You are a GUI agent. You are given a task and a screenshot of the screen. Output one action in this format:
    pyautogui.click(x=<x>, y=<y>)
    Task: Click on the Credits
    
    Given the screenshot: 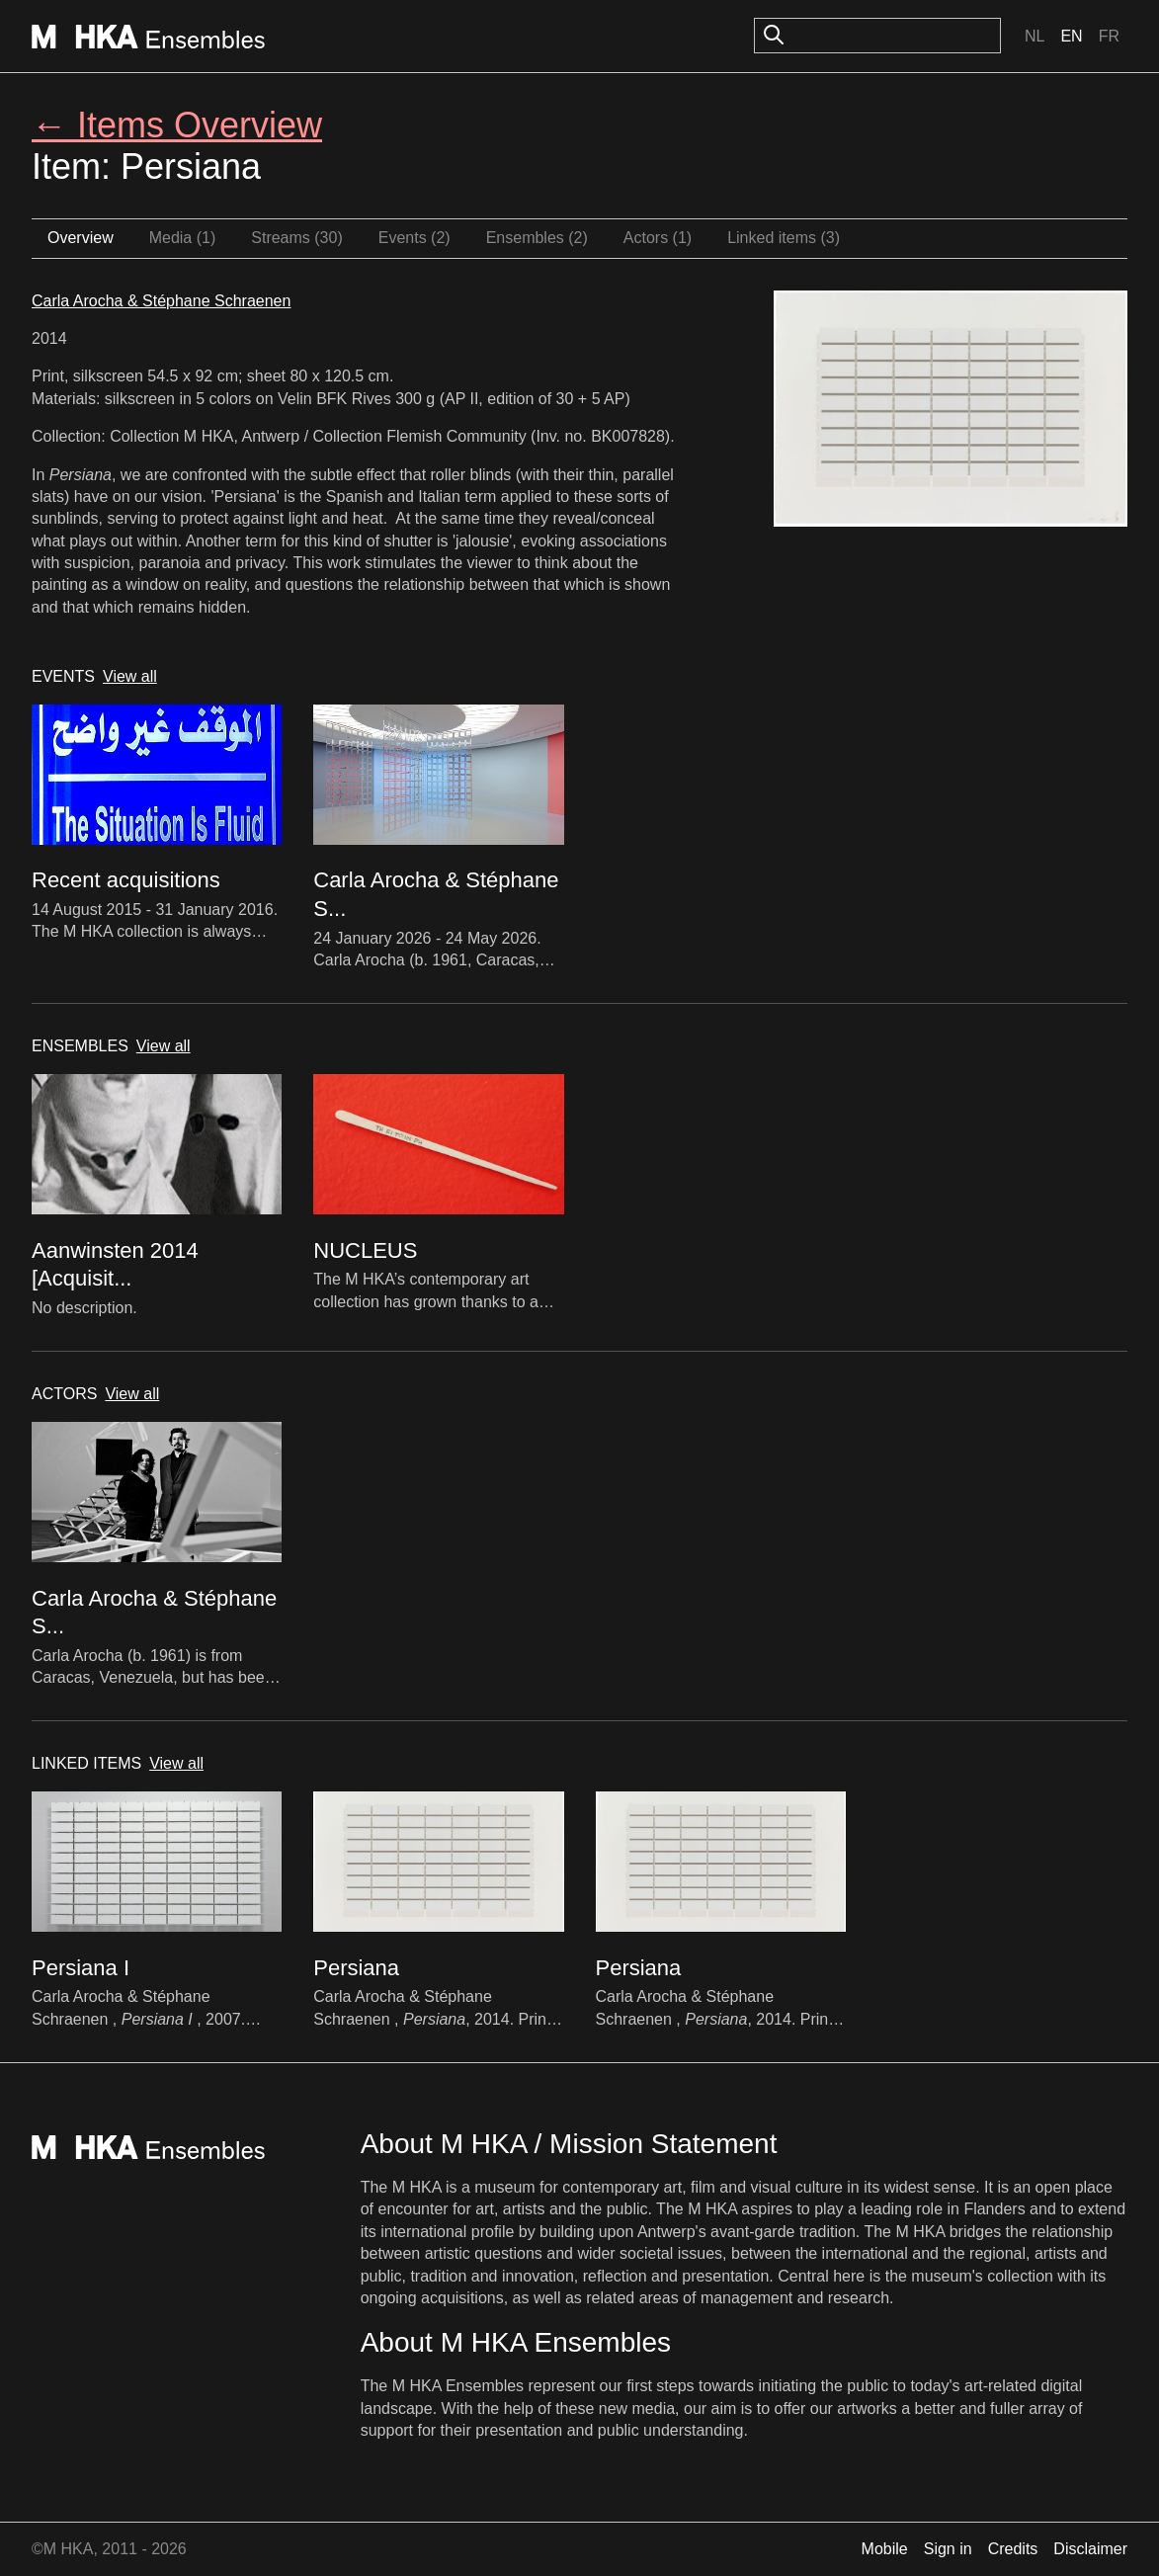 What is the action you would take?
    pyautogui.click(x=1013, y=2548)
    